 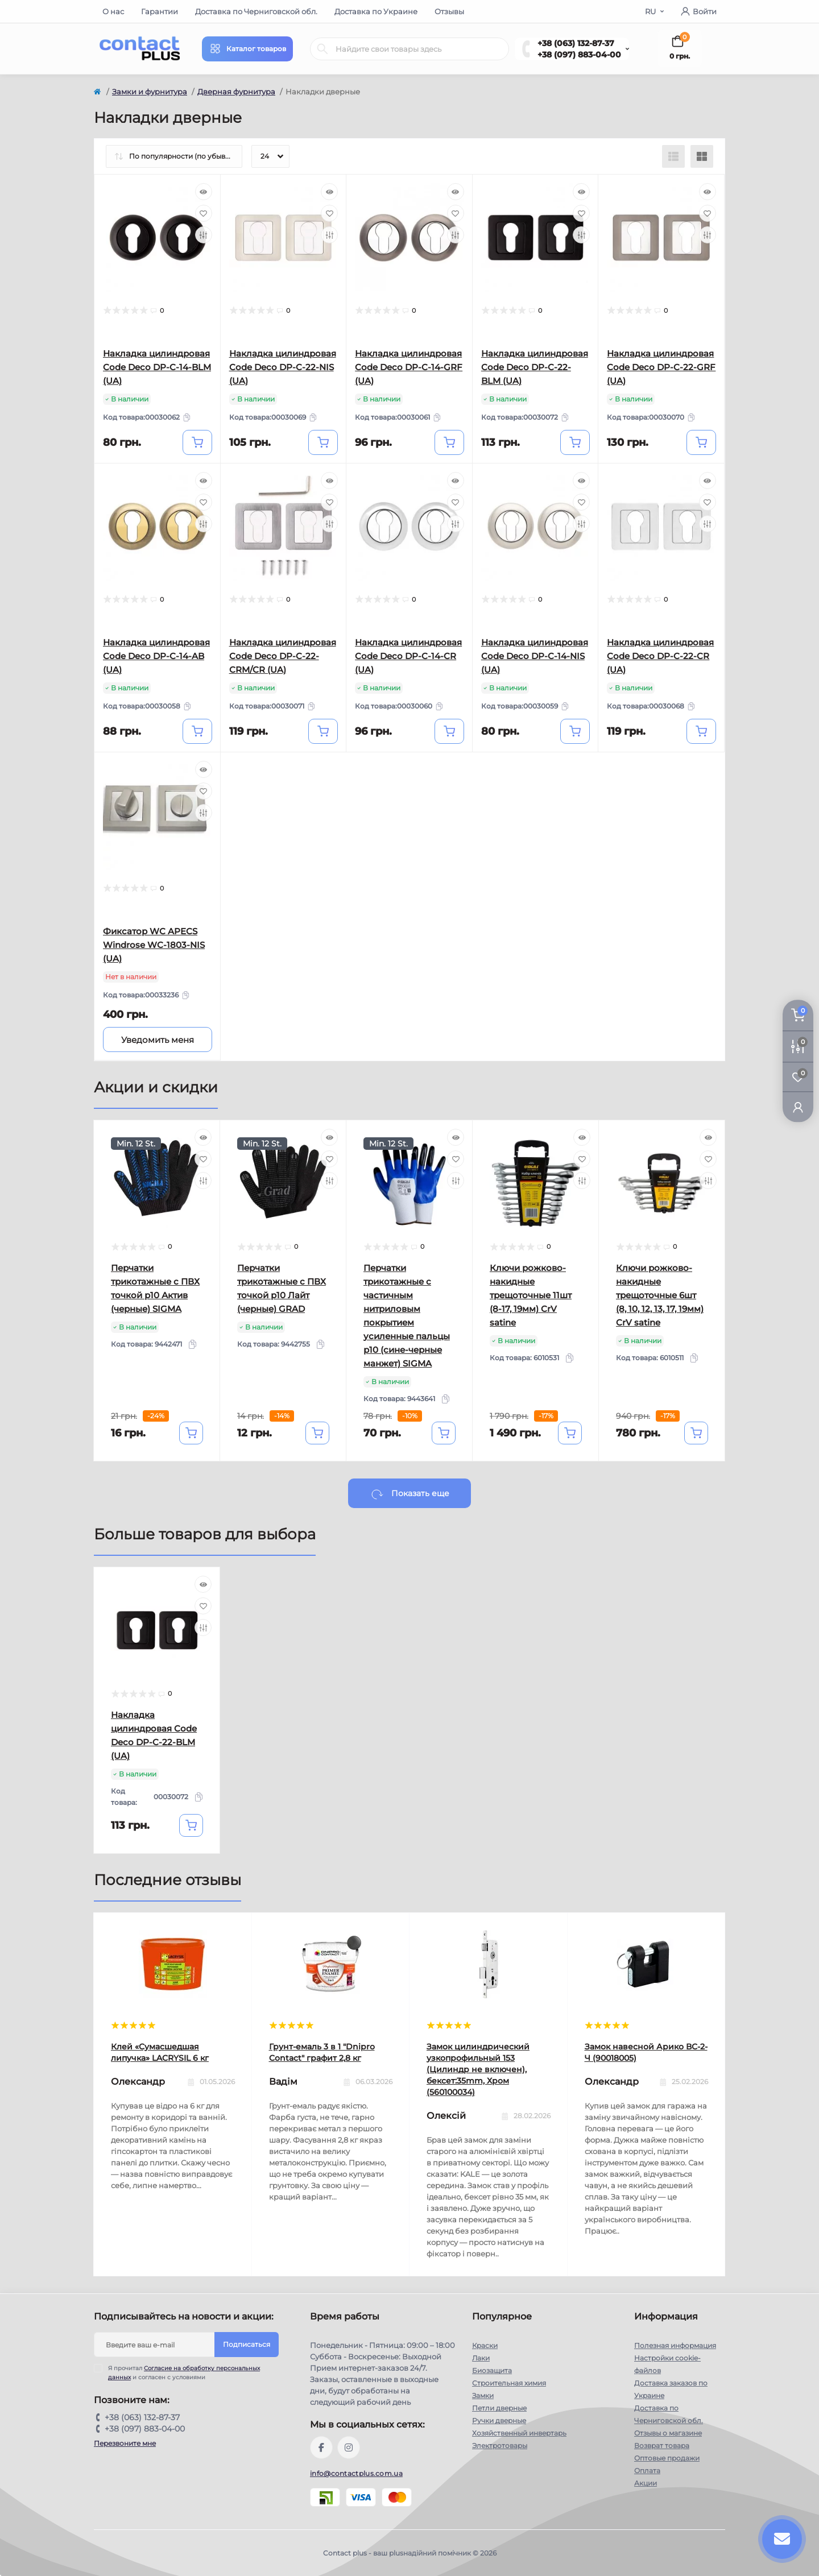 I want to click on Отзывы, so click(x=449, y=11).